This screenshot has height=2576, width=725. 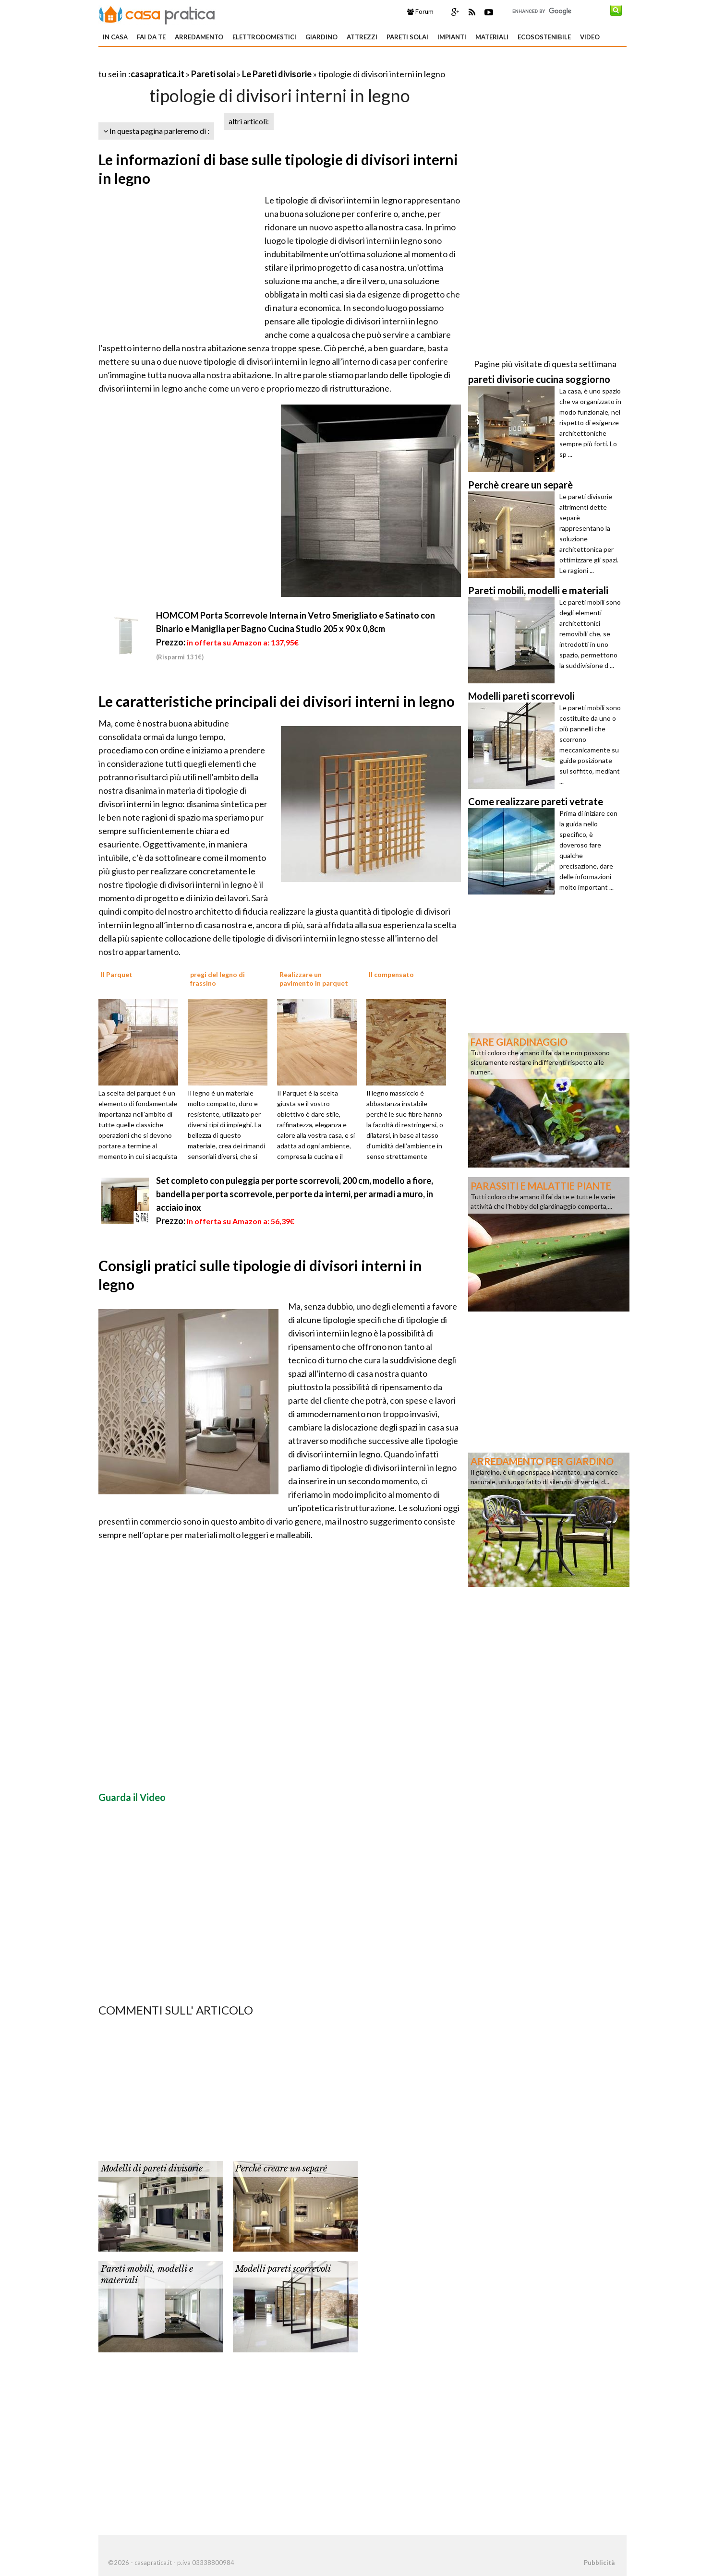 What do you see at coordinates (276, 701) in the screenshot?
I see `Le caratteristiche principali dei divisori interni in legno` at bounding box center [276, 701].